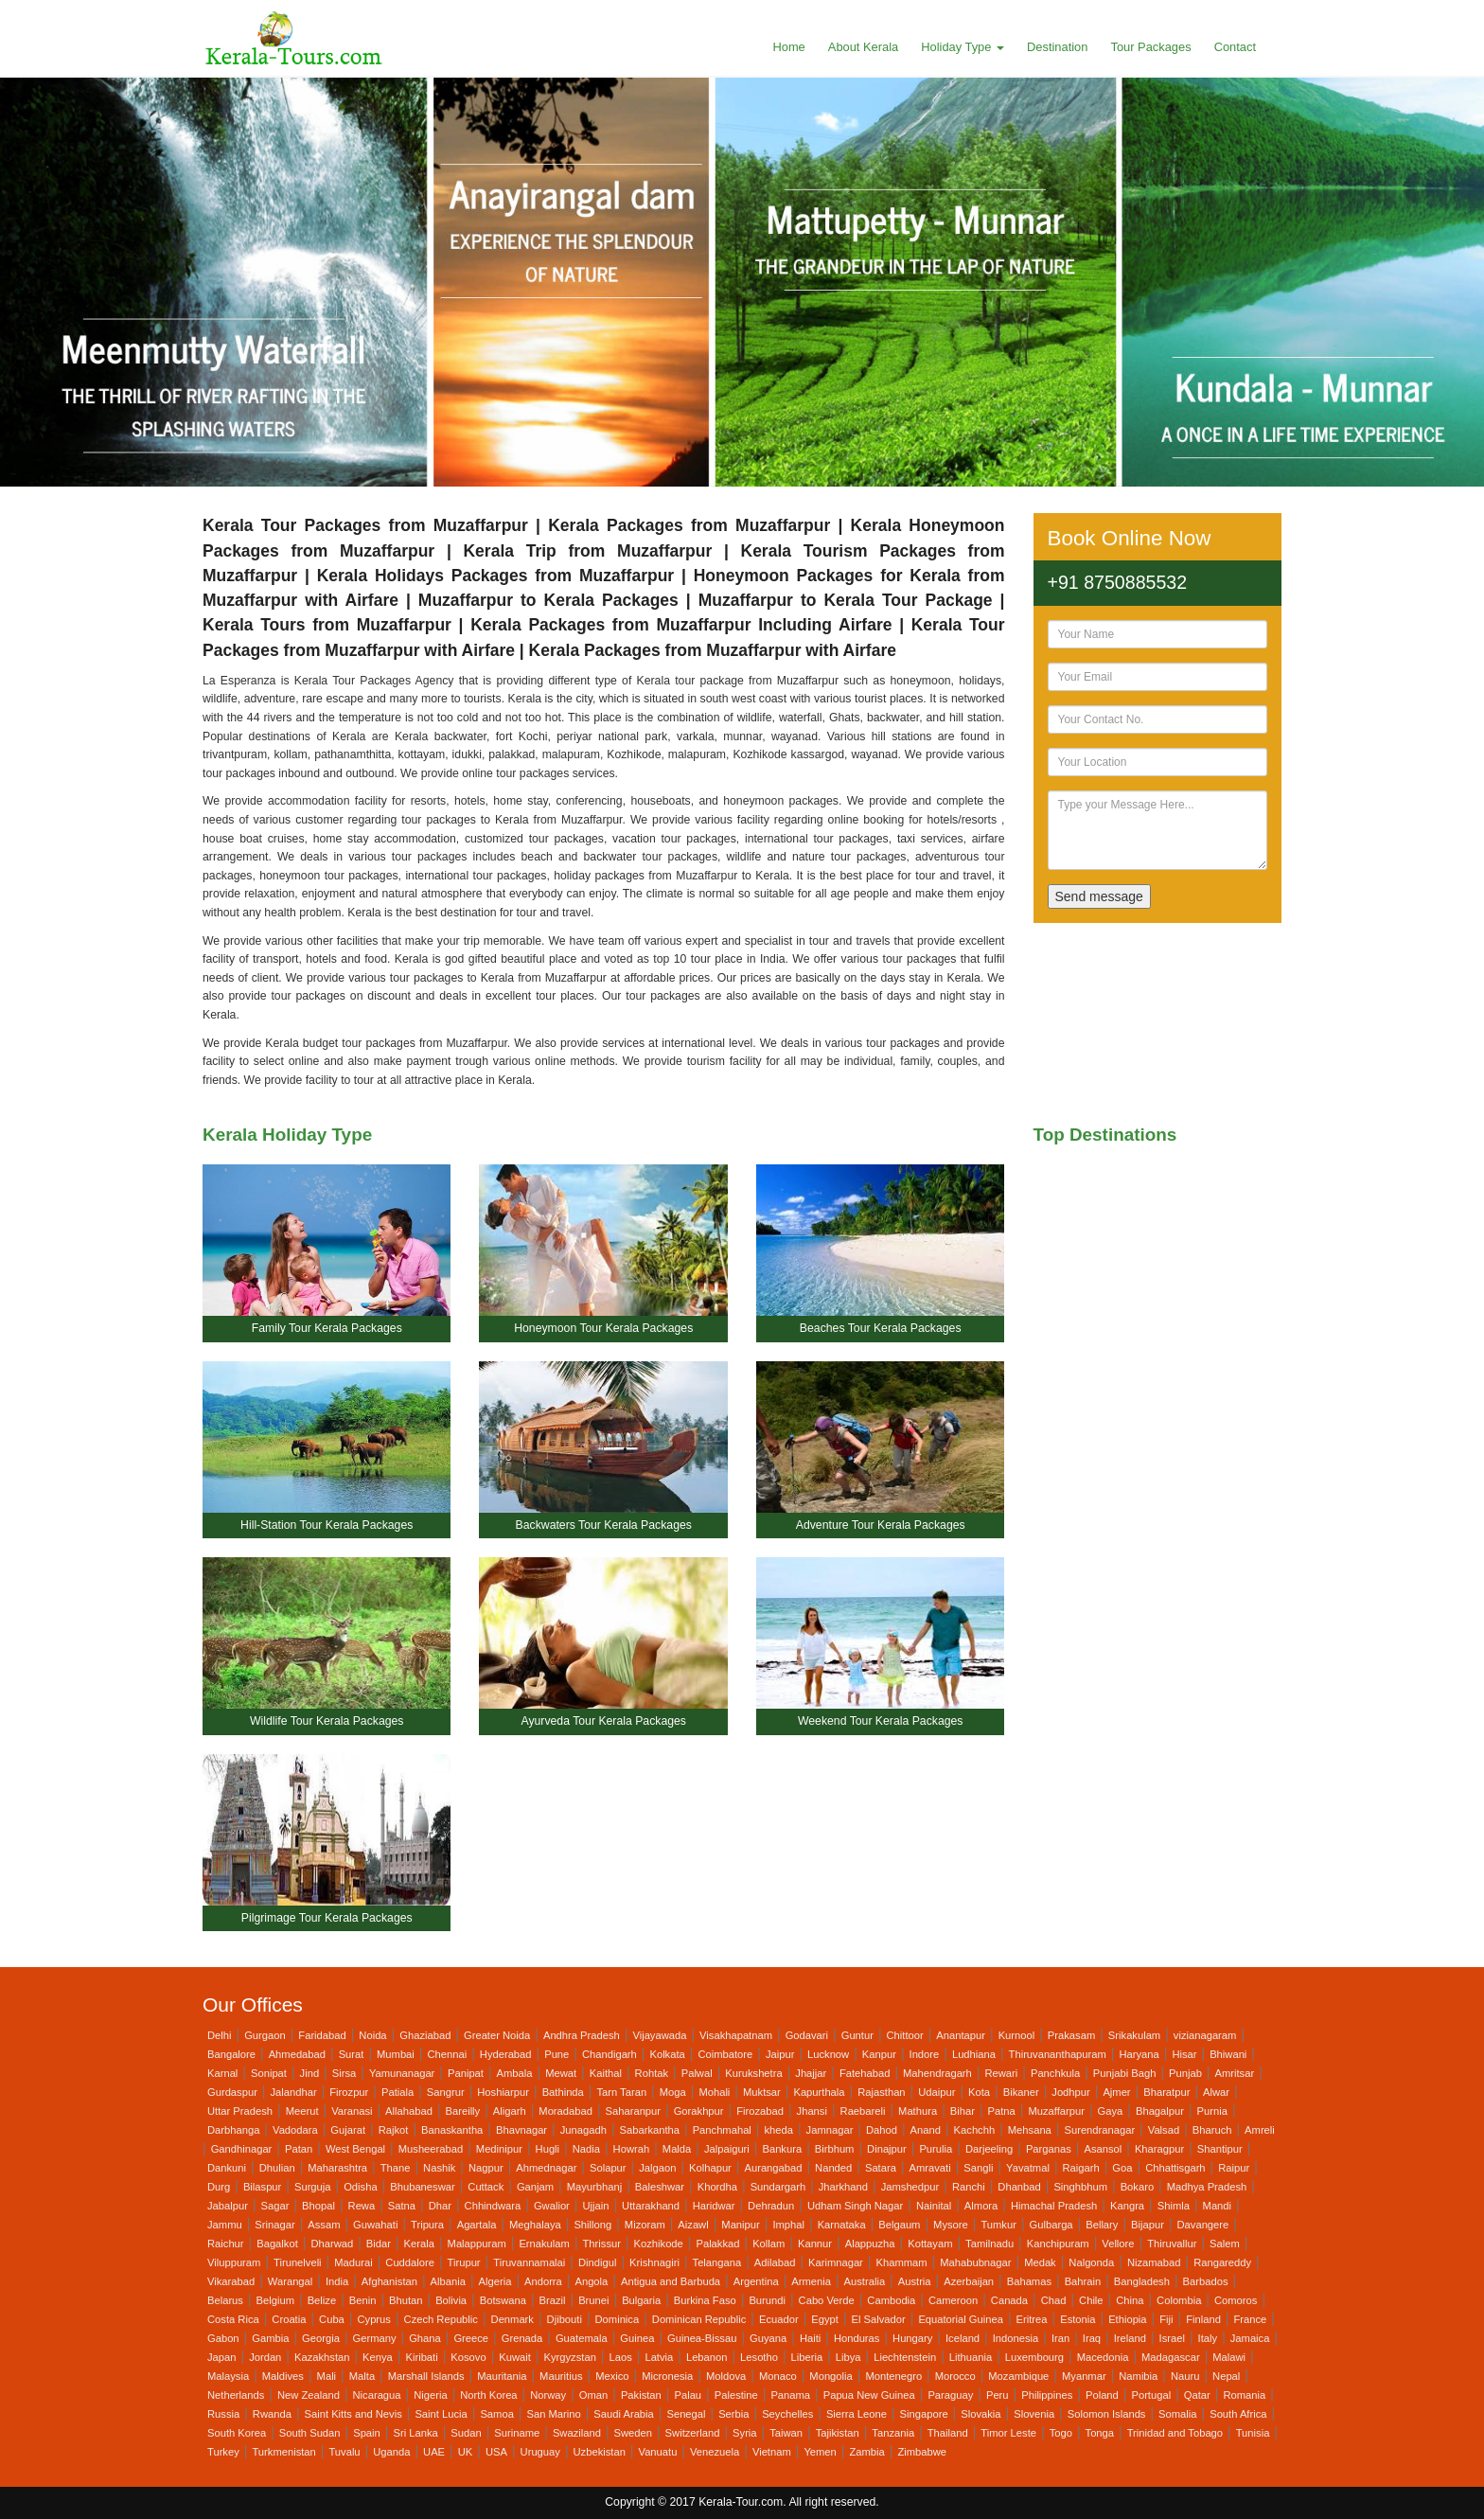  What do you see at coordinates (503, 2092) in the screenshot?
I see `Hoshiarpur` at bounding box center [503, 2092].